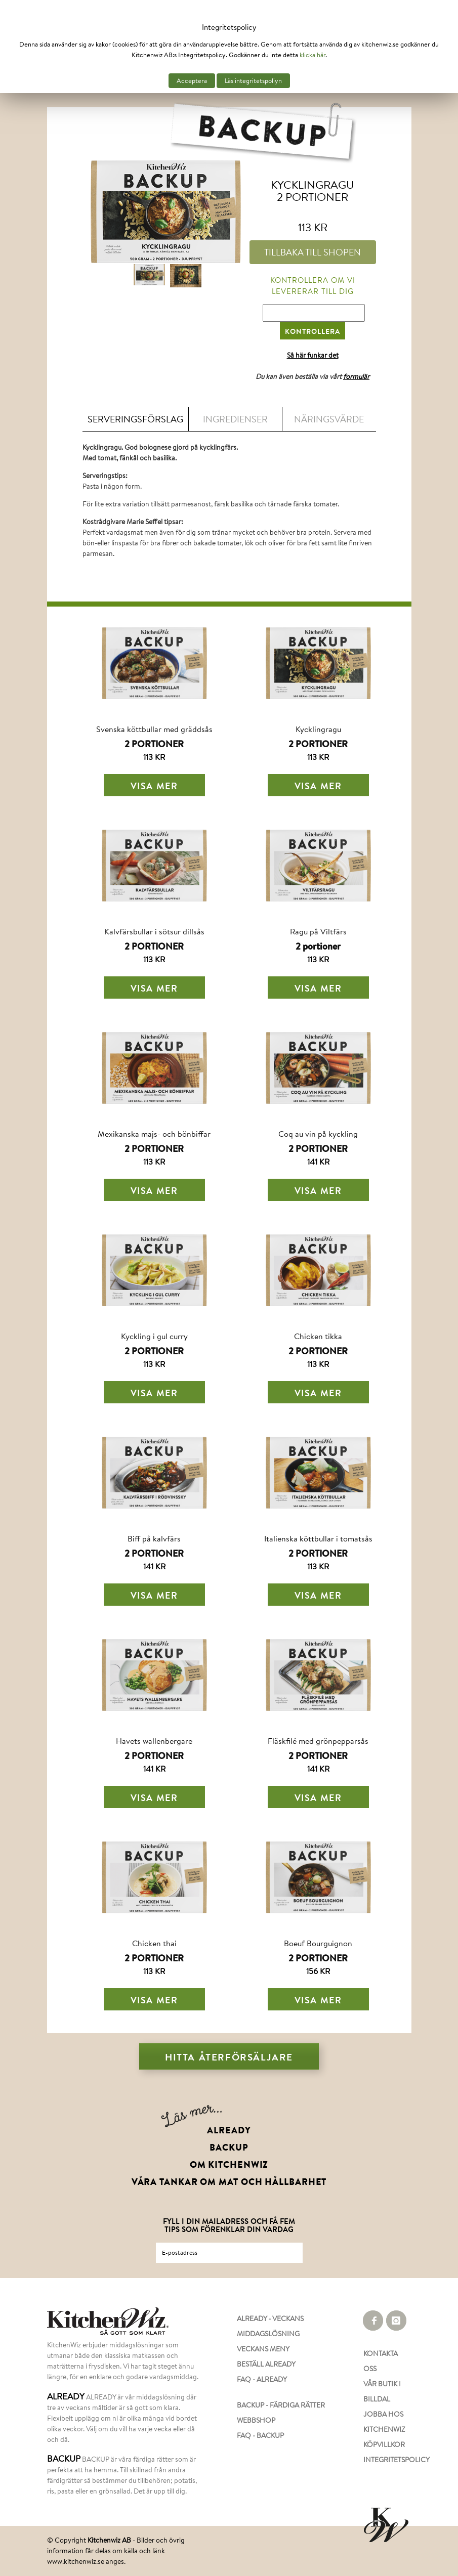 Image resolution: width=458 pixels, height=2576 pixels. What do you see at coordinates (262, 2379) in the screenshot?
I see `FAQ - ALREADY` at bounding box center [262, 2379].